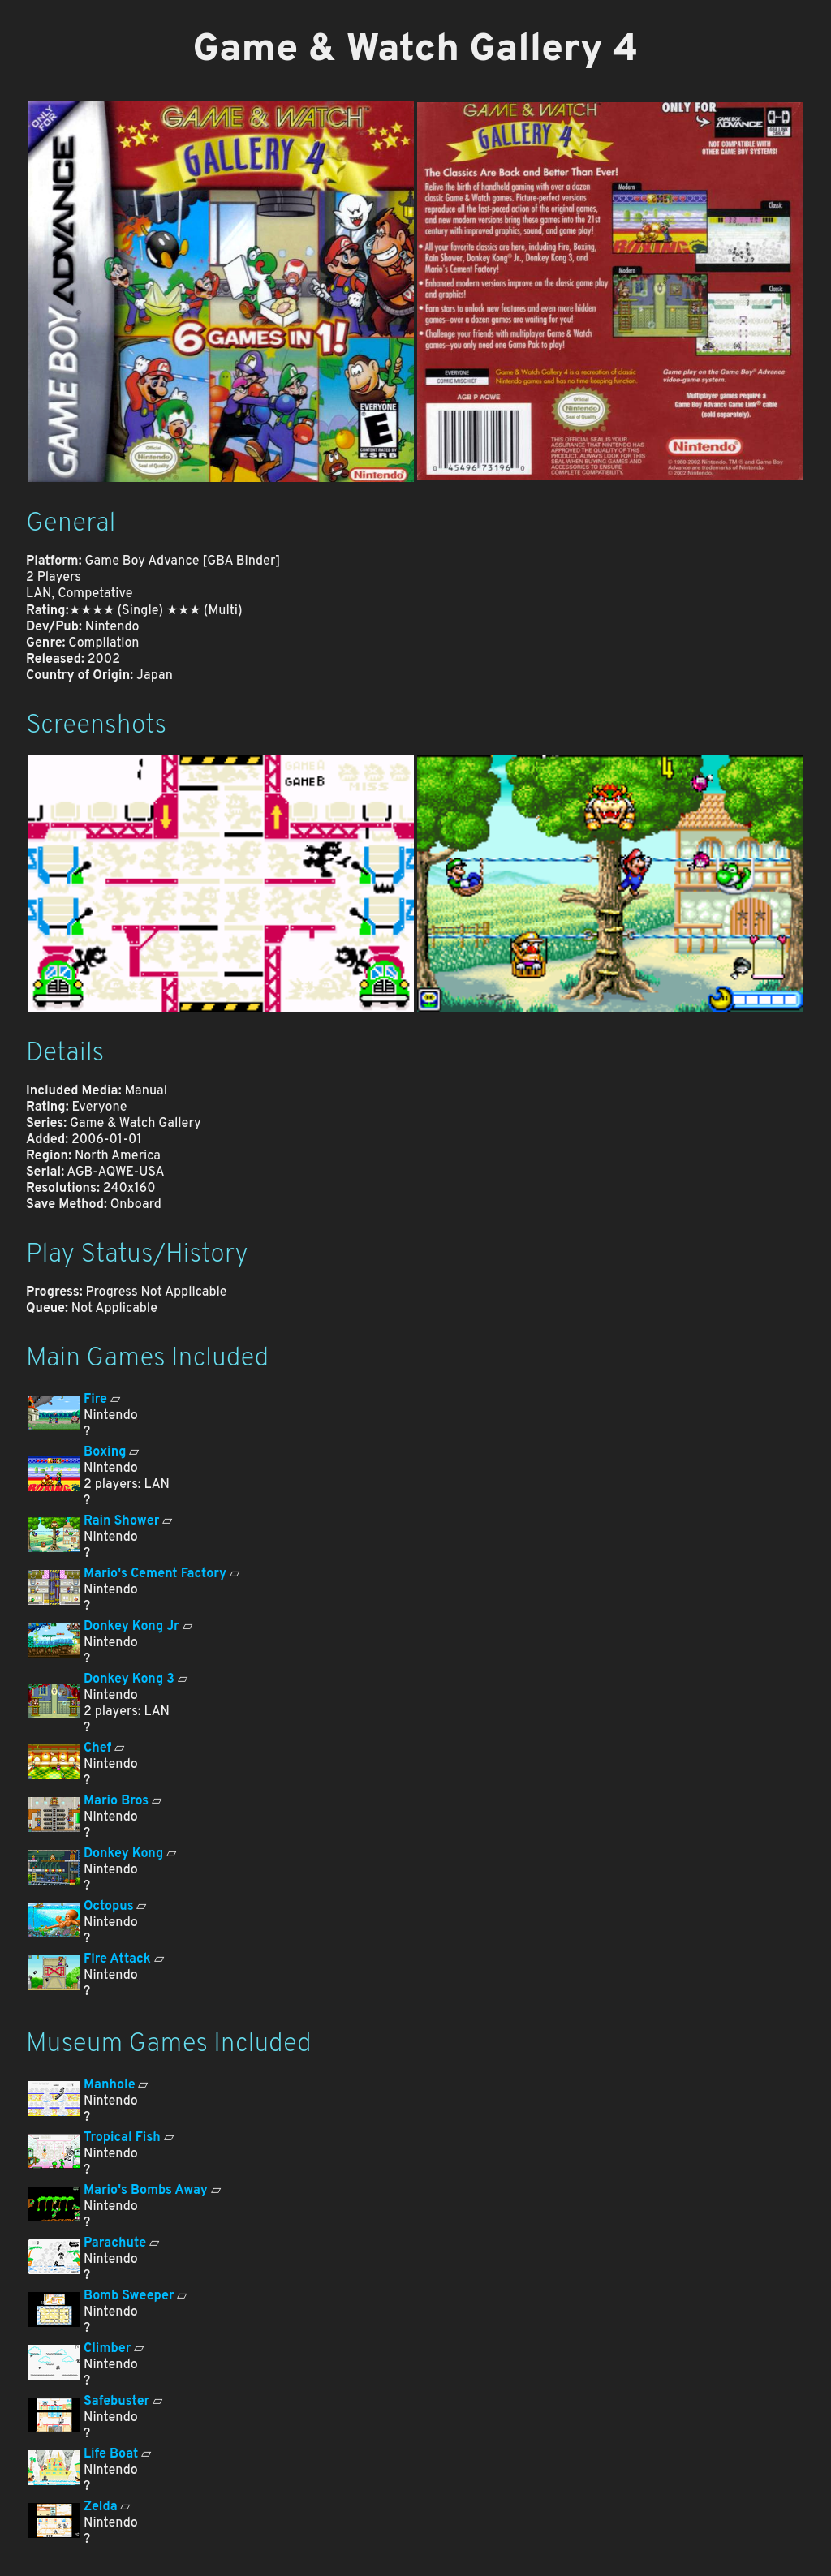 The width and height of the screenshot is (831, 2576). I want to click on Climber, so click(107, 2349).